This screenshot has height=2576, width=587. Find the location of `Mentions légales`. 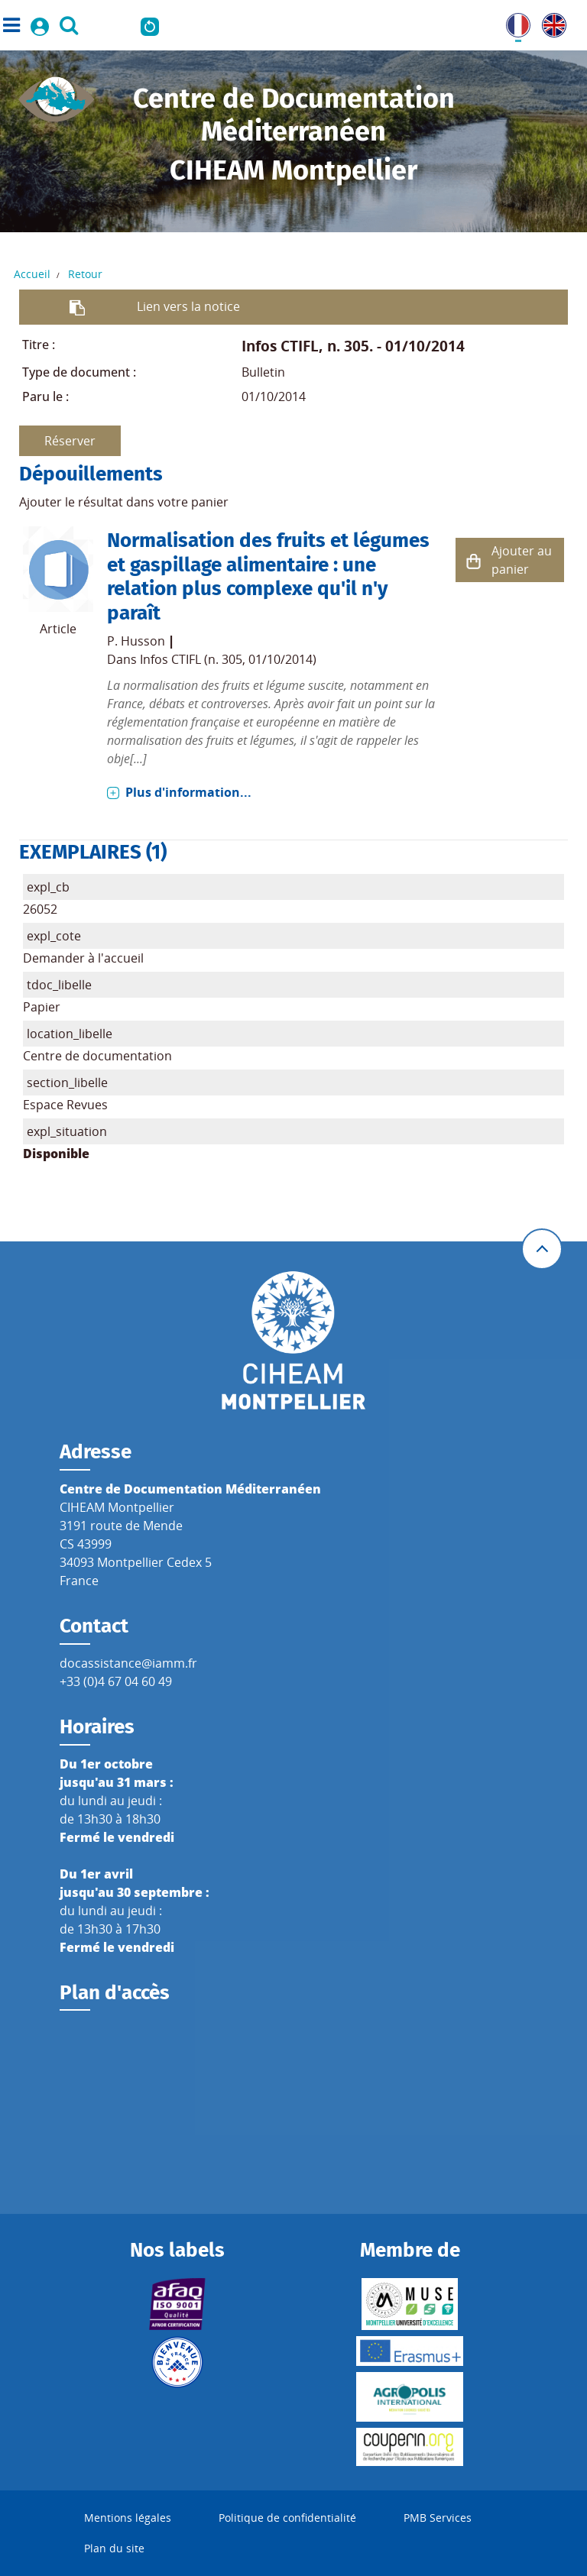

Mentions légales is located at coordinates (127, 2517).